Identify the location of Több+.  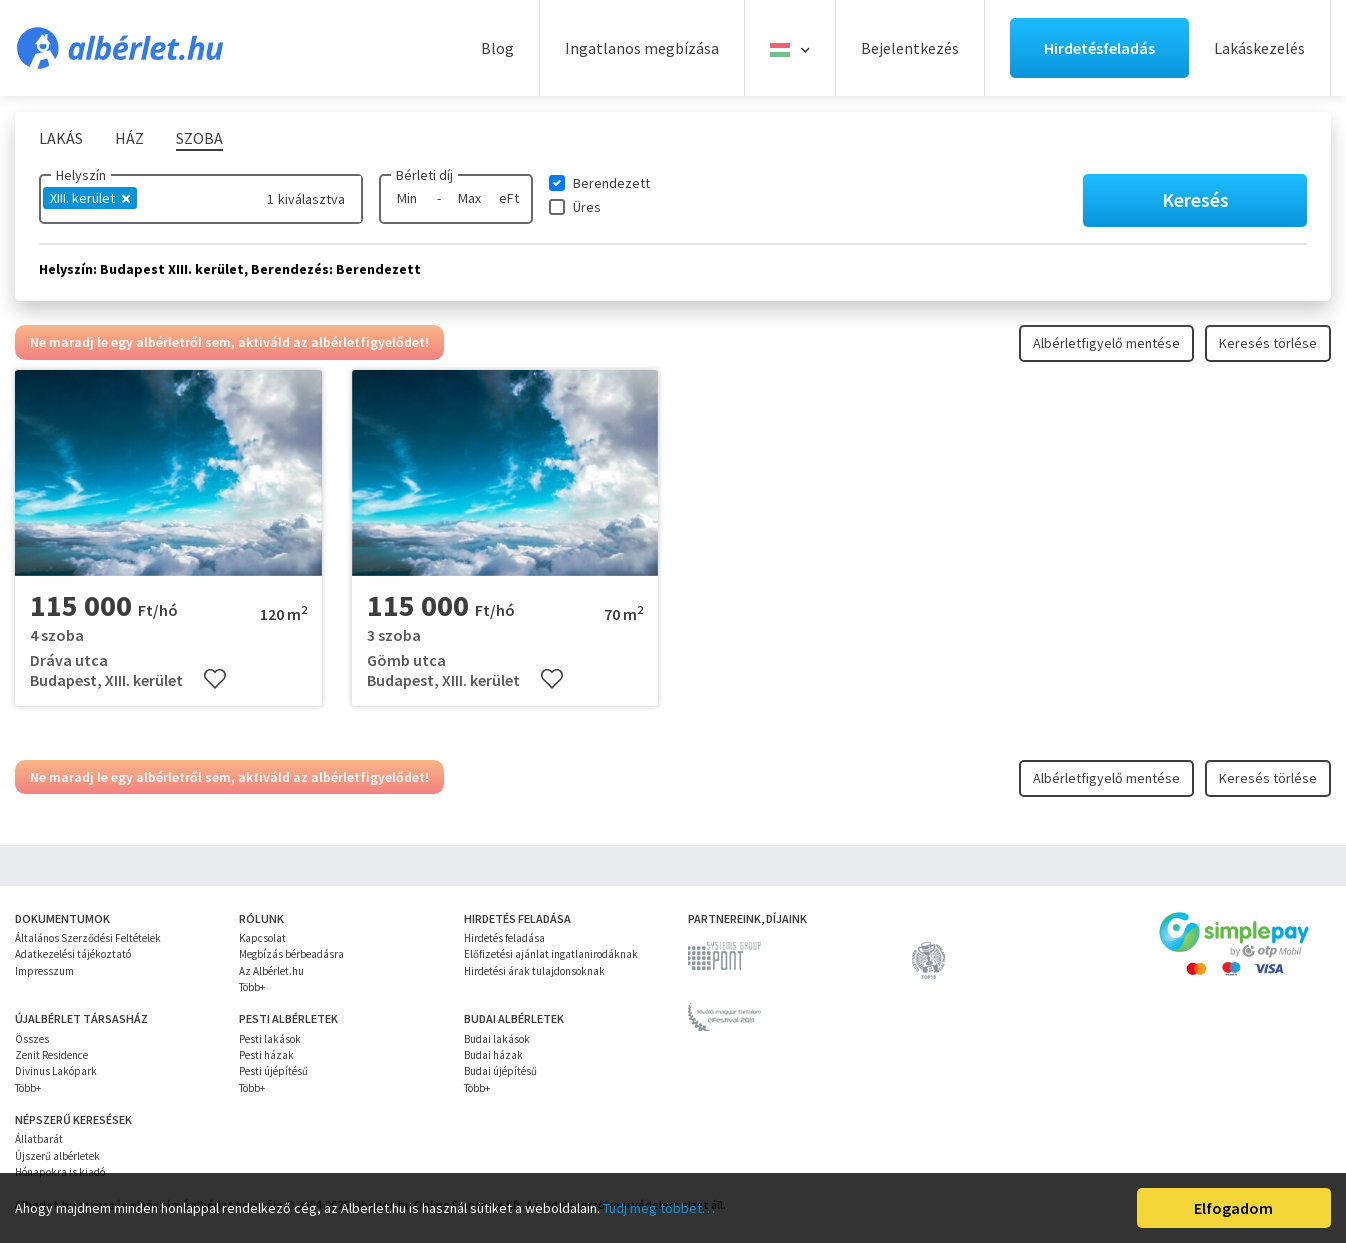
(252, 987).